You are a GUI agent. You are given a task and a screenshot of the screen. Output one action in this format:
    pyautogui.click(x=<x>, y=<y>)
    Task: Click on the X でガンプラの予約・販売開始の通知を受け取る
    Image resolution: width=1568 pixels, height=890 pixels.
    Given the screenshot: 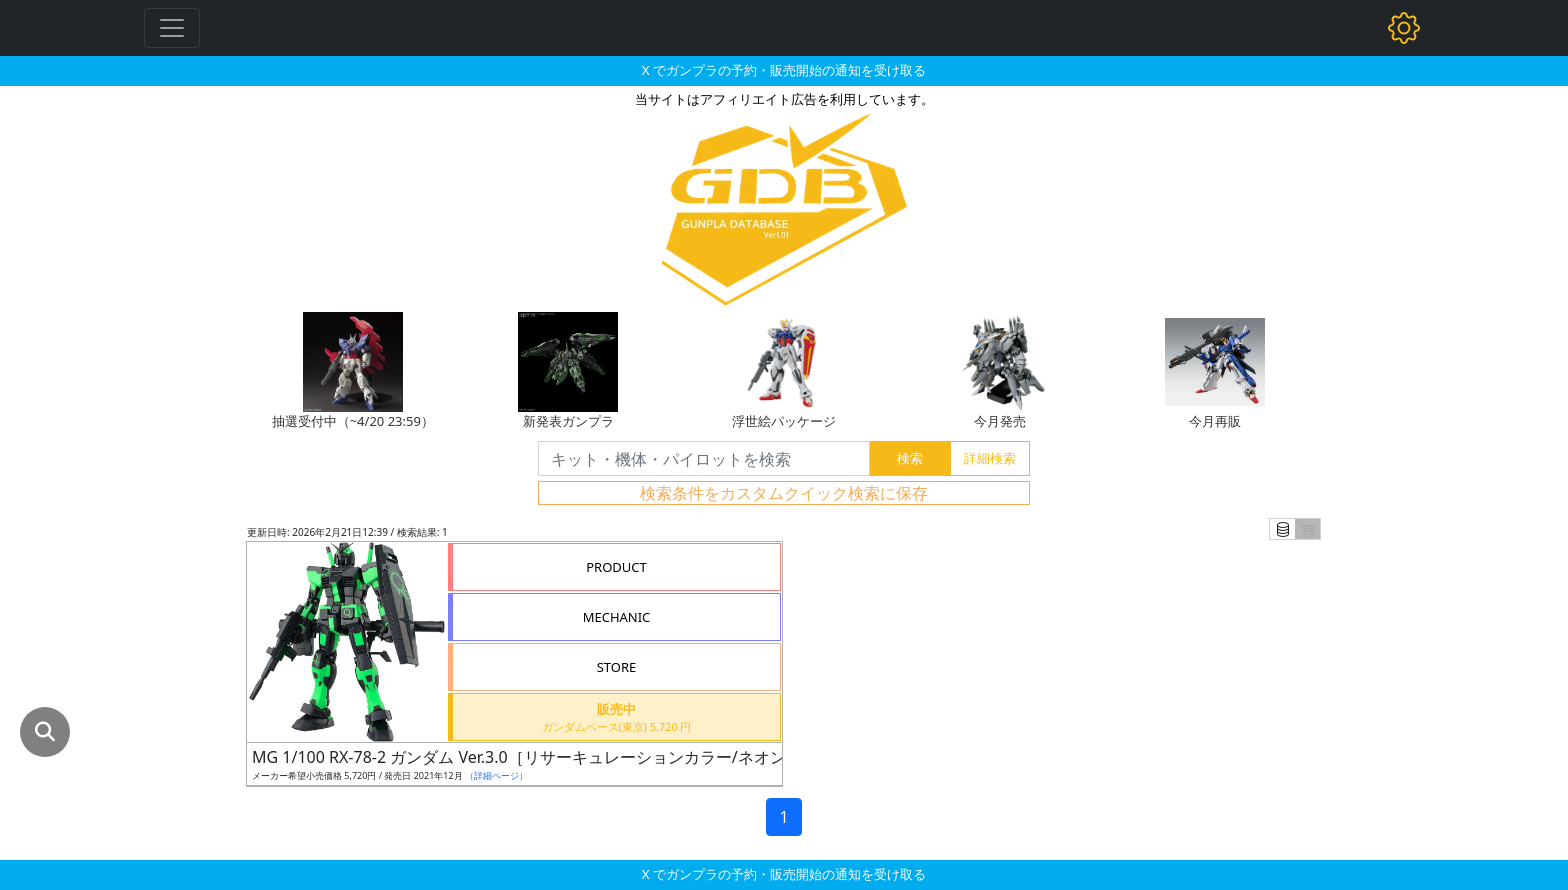 What is the action you would take?
    pyautogui.click(x=784, y=70)
    